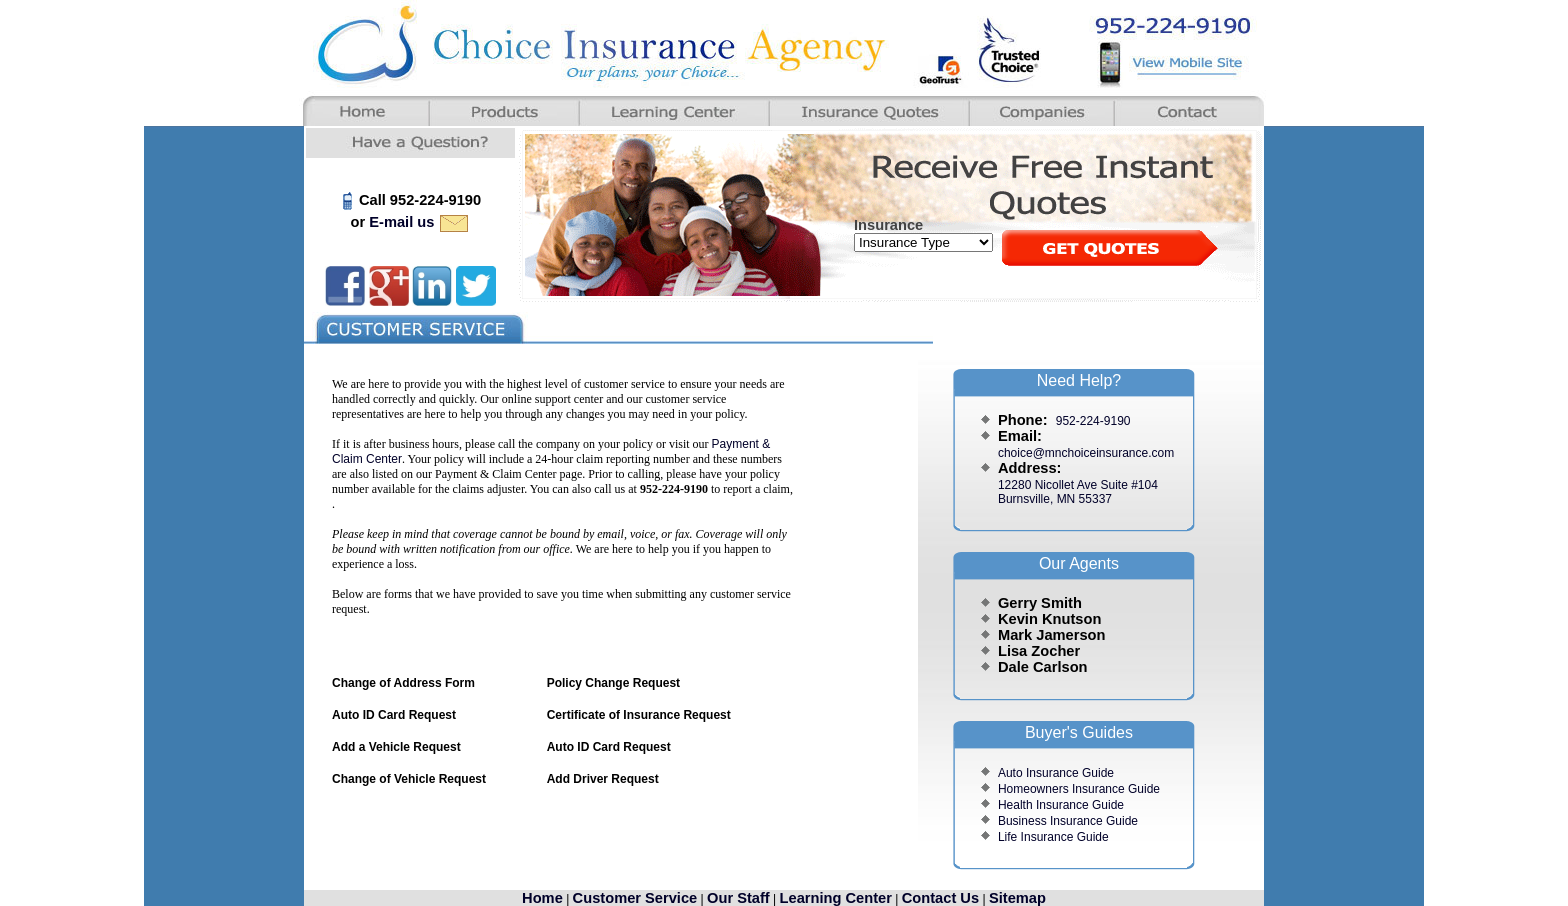  Describe the element at coordinates (1078, 492) in the screenshot. I see `12280 Nicollet Ave Suite #104Burnsville, MN 55337` at that location.